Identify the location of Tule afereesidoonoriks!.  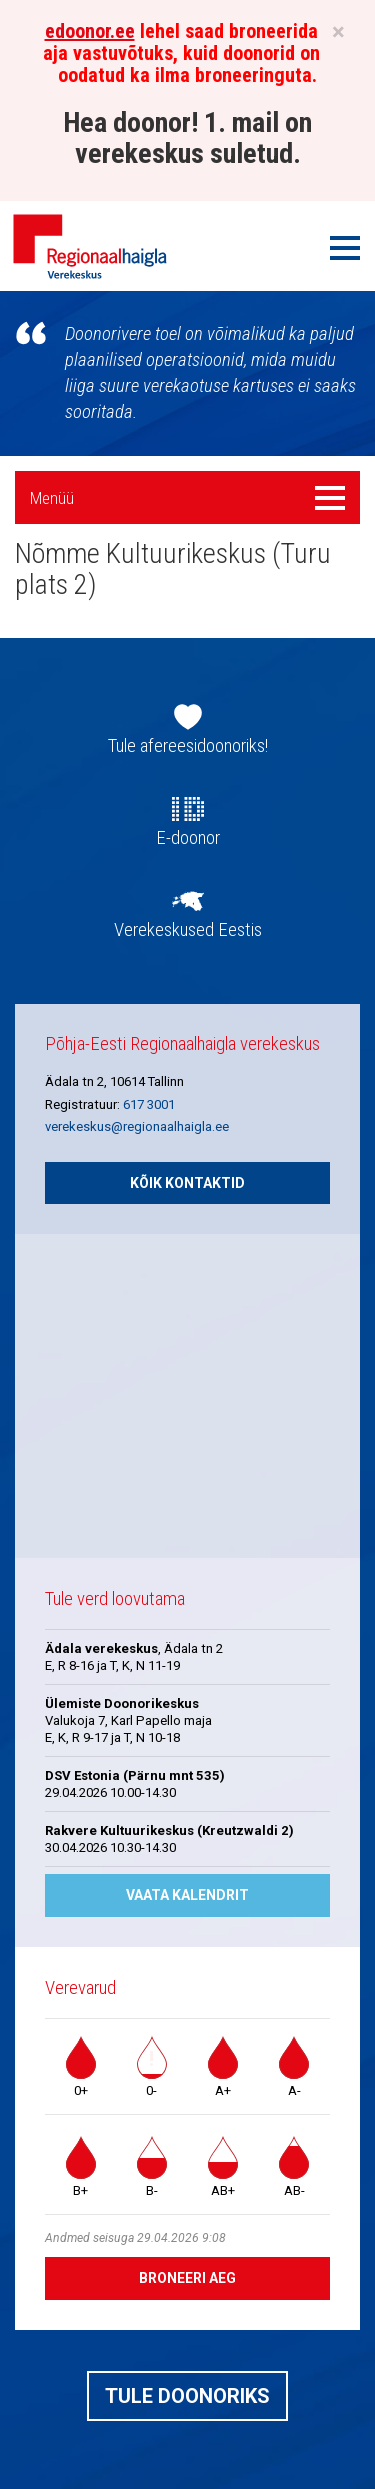
(188, 746).